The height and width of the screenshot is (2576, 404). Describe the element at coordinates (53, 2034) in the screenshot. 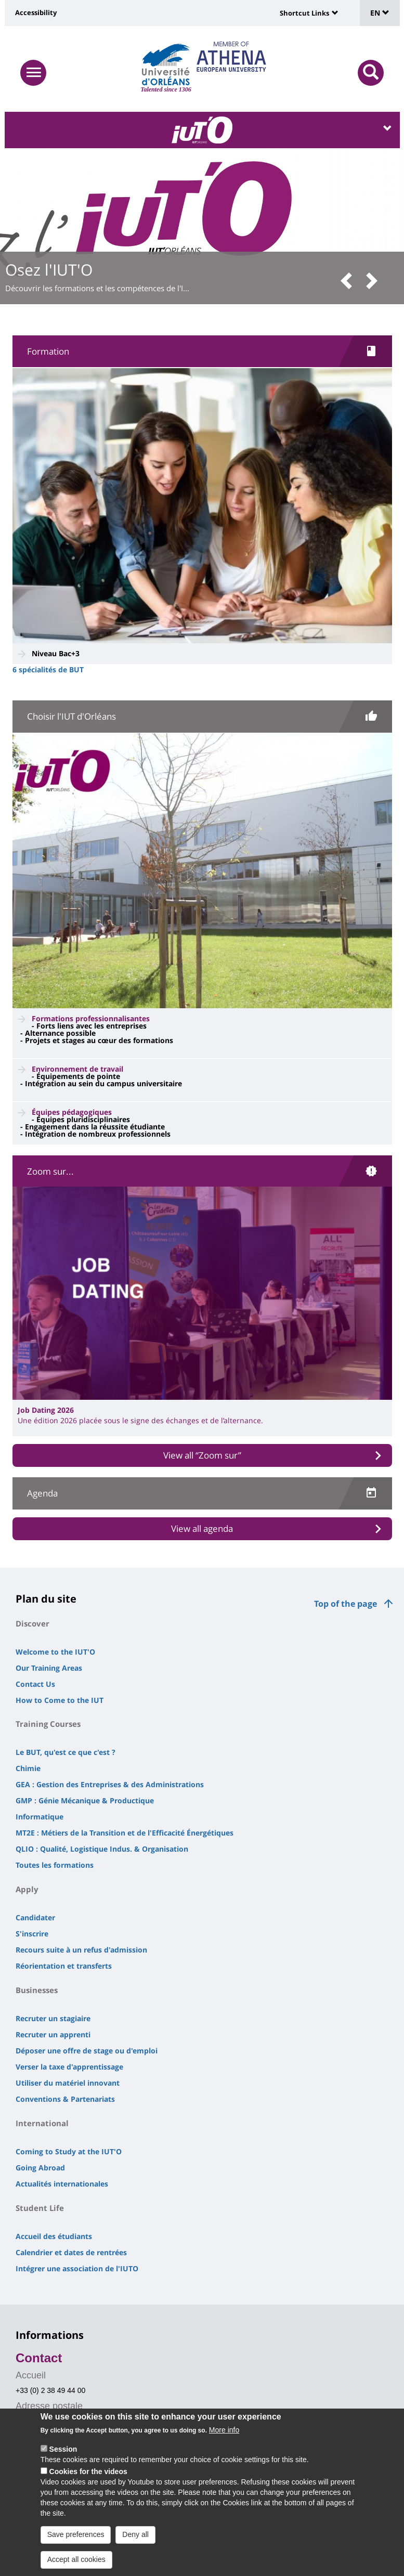

I see `Recruter un apprenti` at that location.